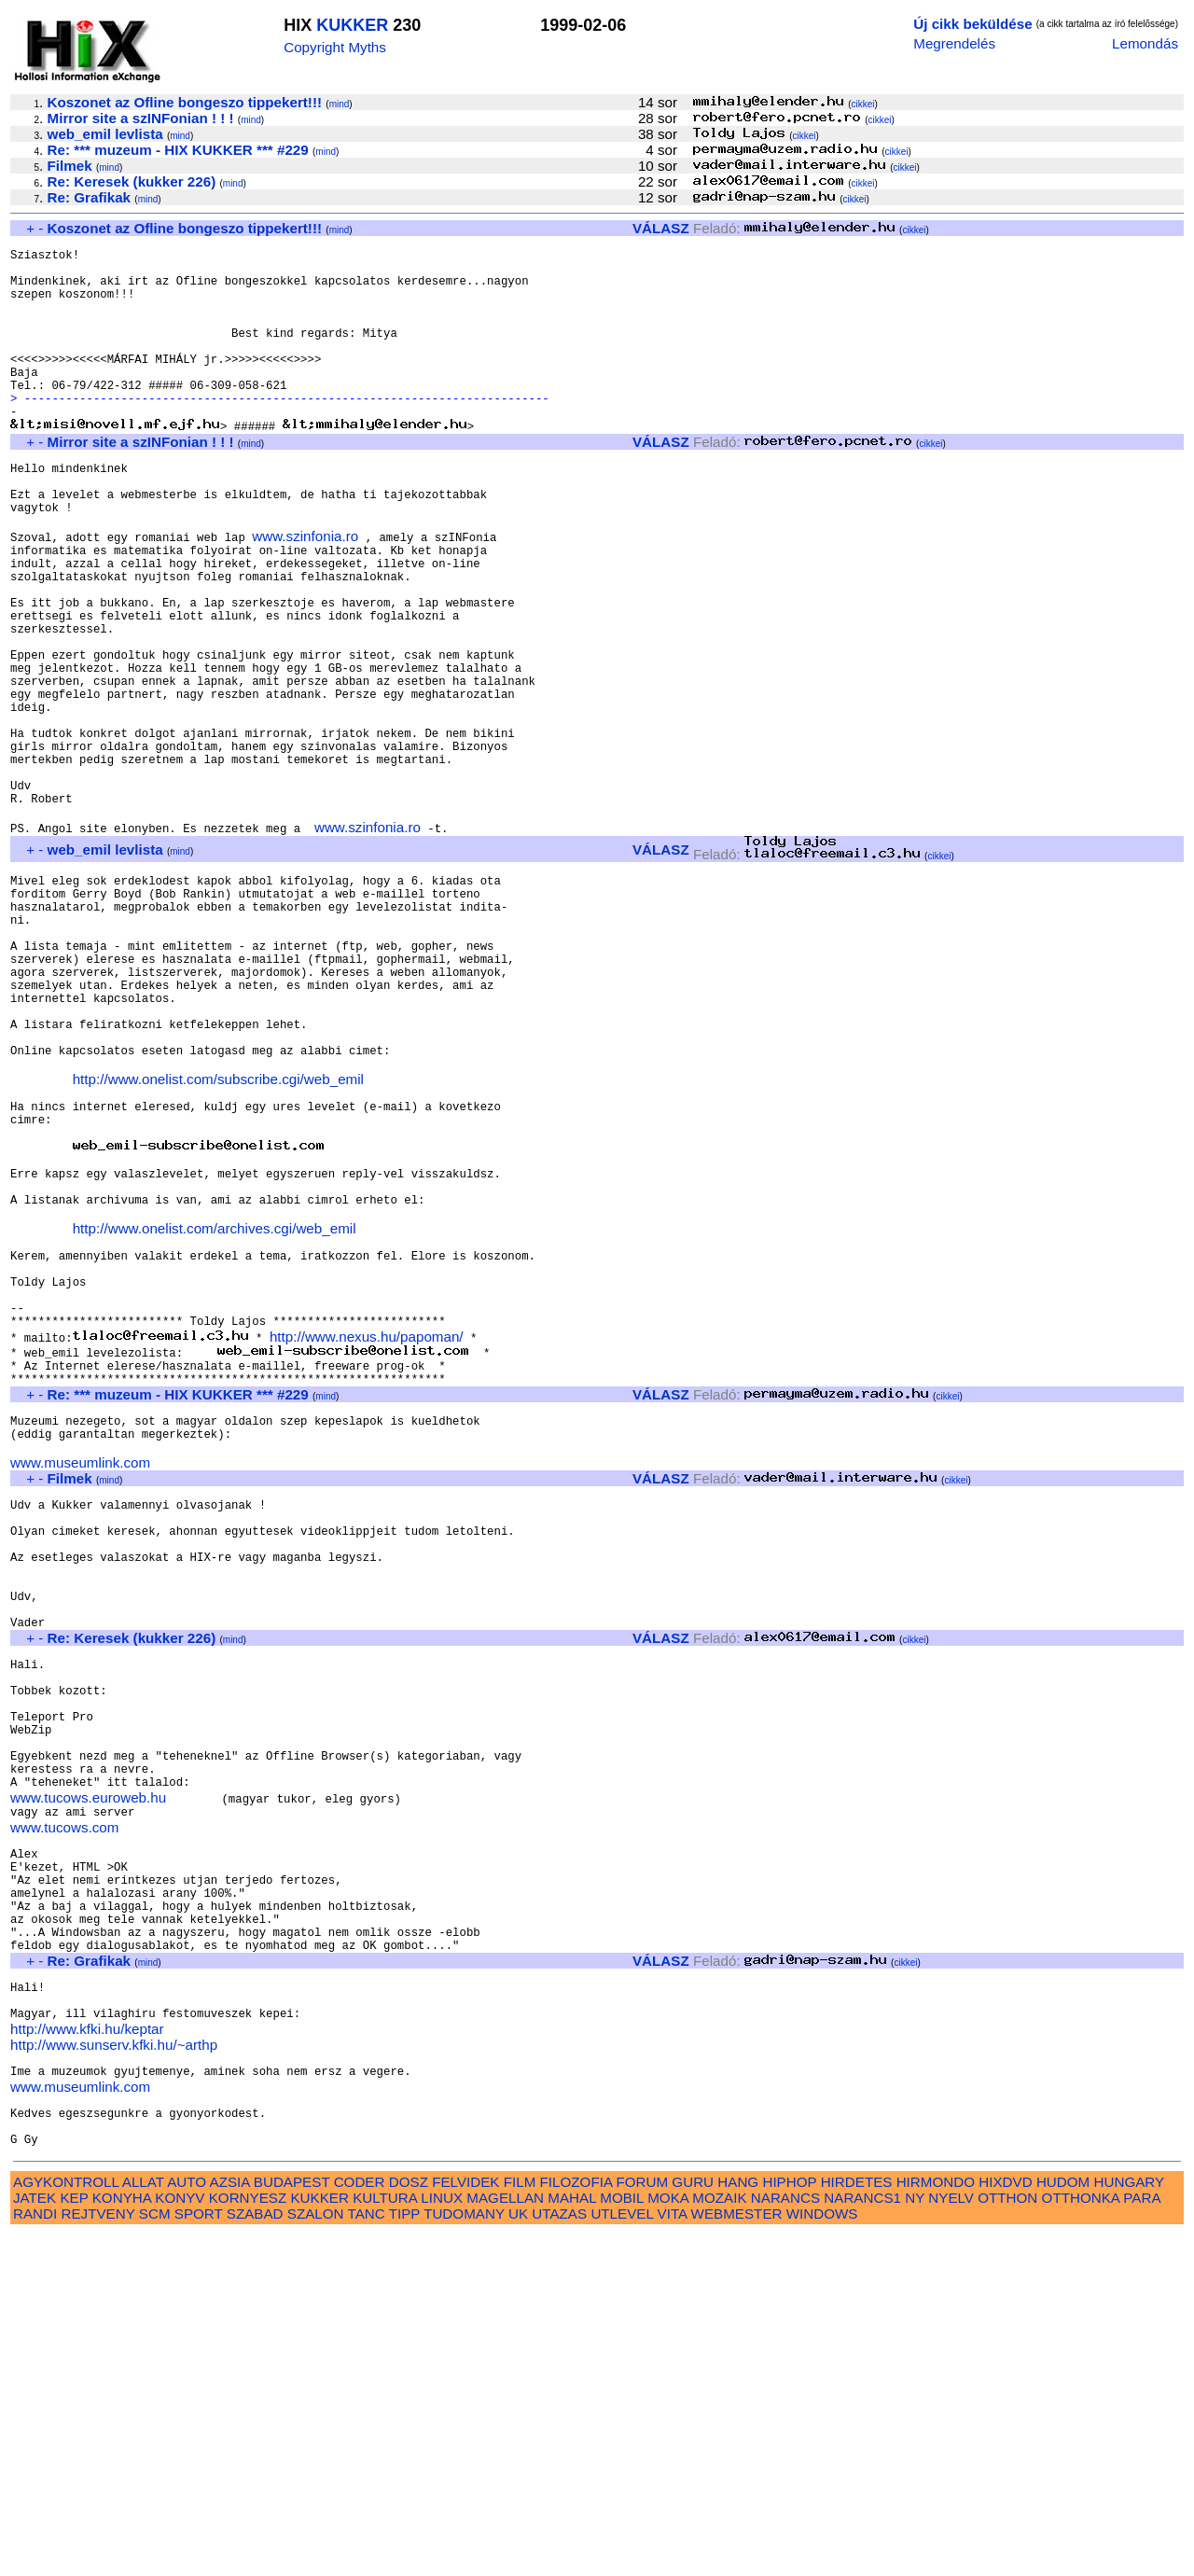 This screenshot has height=2576, width=1194. I want to click on HIPHOP, so click(789, 2523).